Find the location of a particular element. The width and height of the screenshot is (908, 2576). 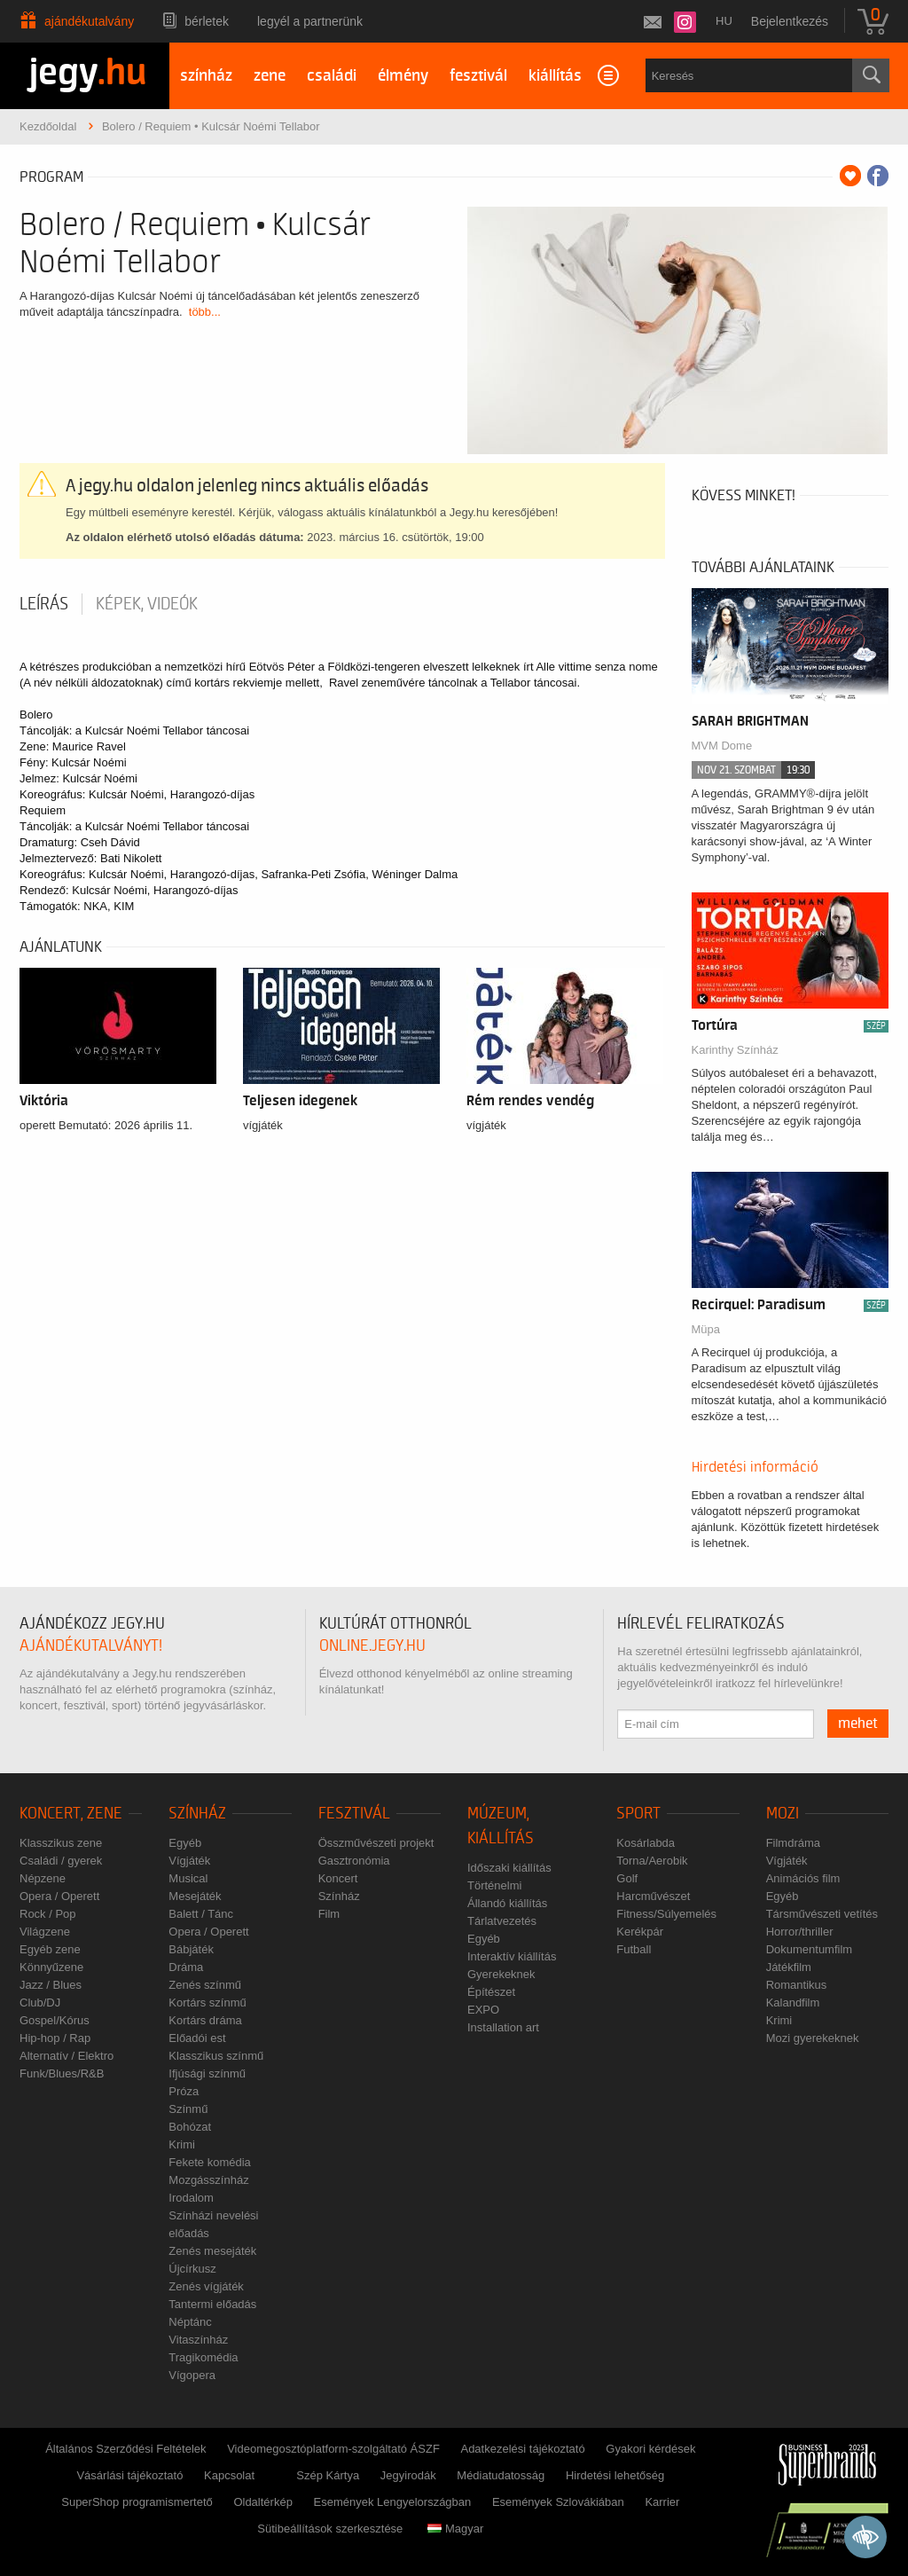

Irodalom is located at coordinates (191, 2197).